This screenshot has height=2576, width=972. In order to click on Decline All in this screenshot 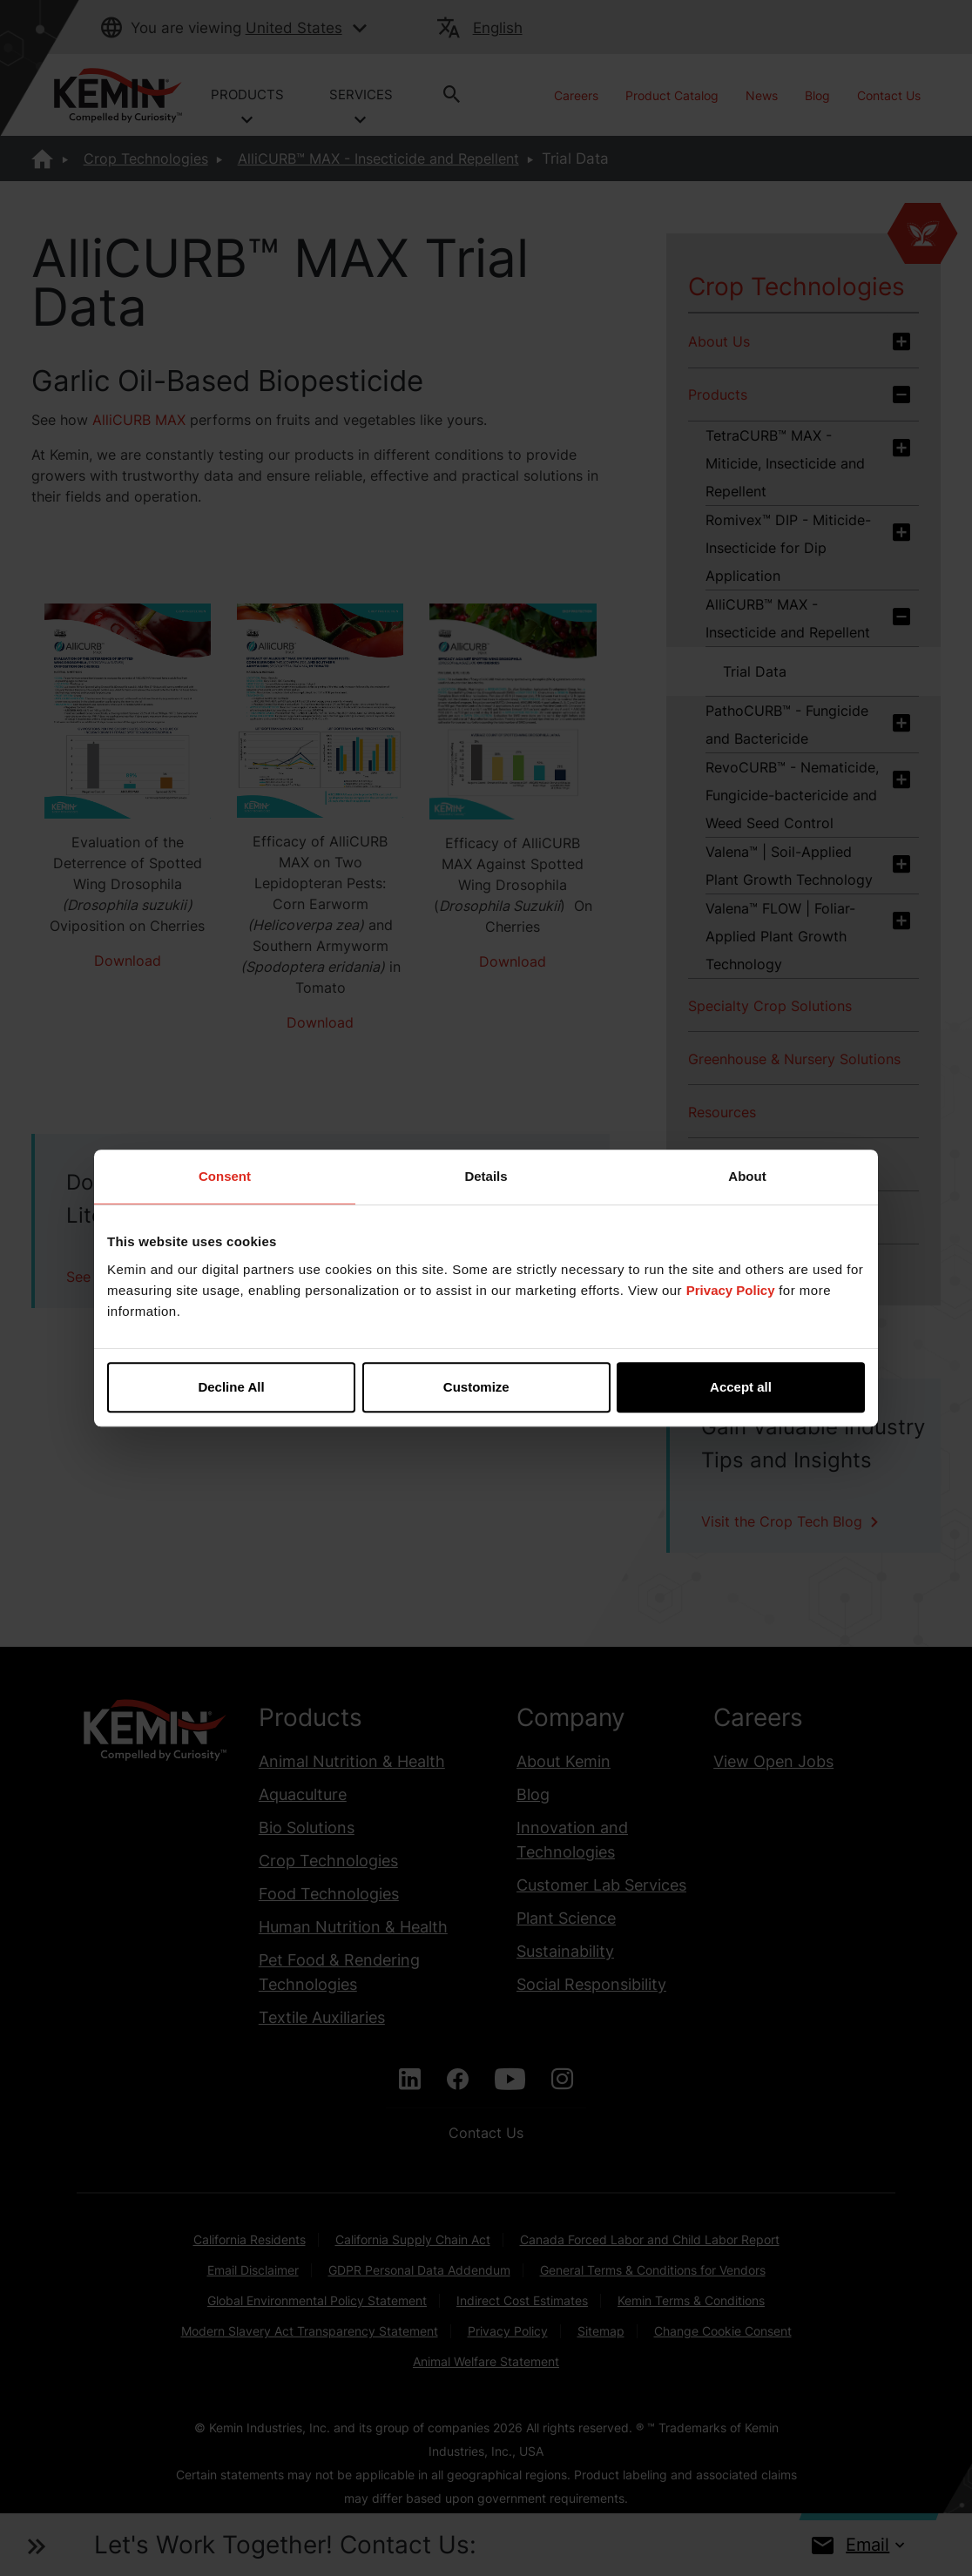, I will do `click(231, 1386)`.